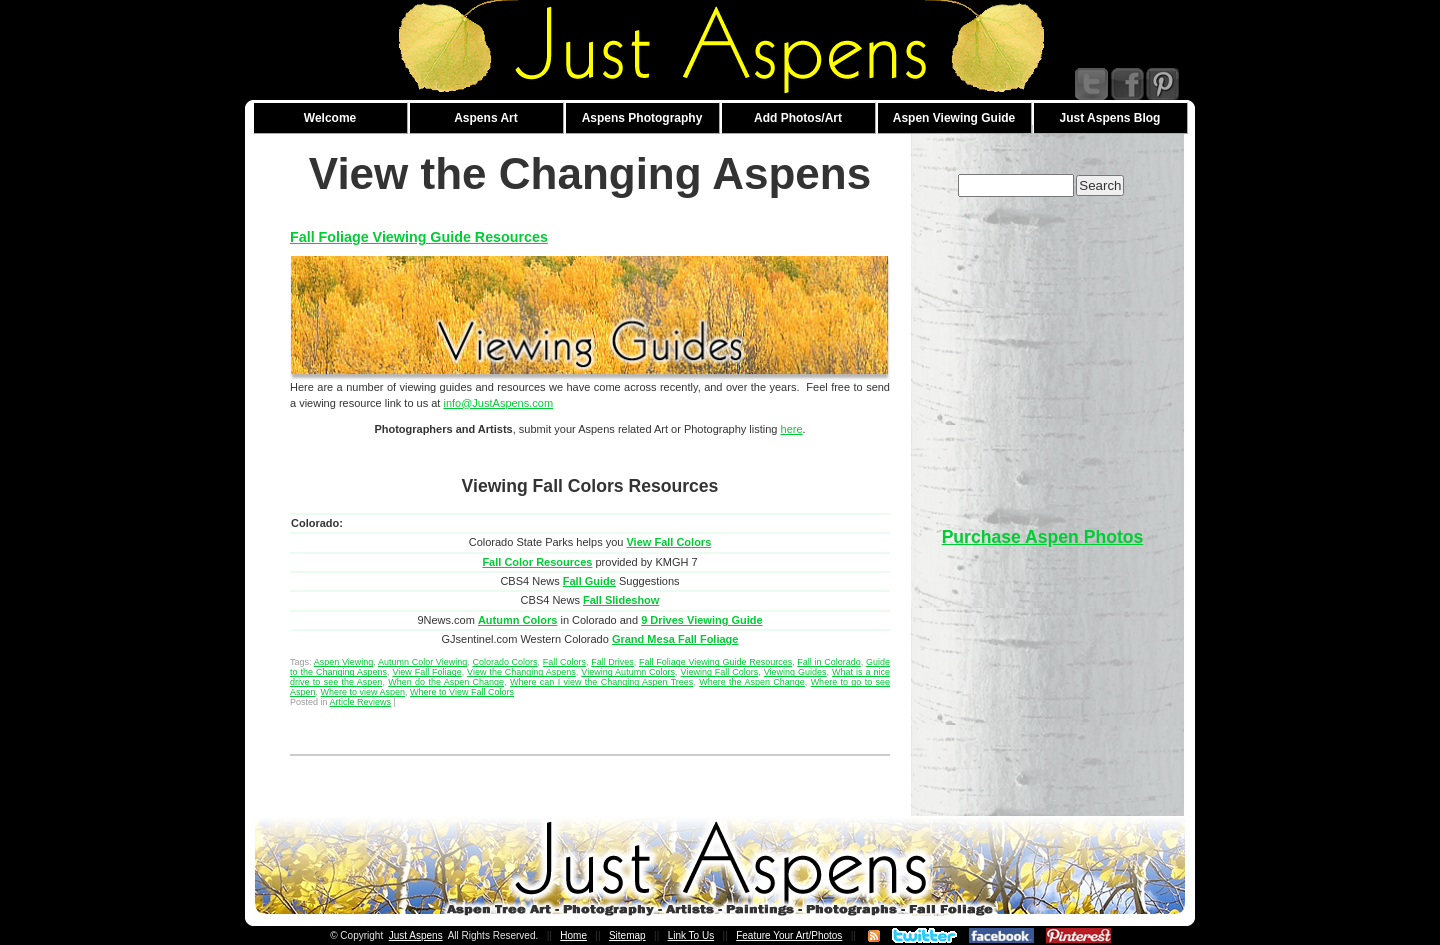  What do you see at coordinates (521, 672) in the screenshot?
I see `View the Changing Aspens` at bounding box center [521, 672].